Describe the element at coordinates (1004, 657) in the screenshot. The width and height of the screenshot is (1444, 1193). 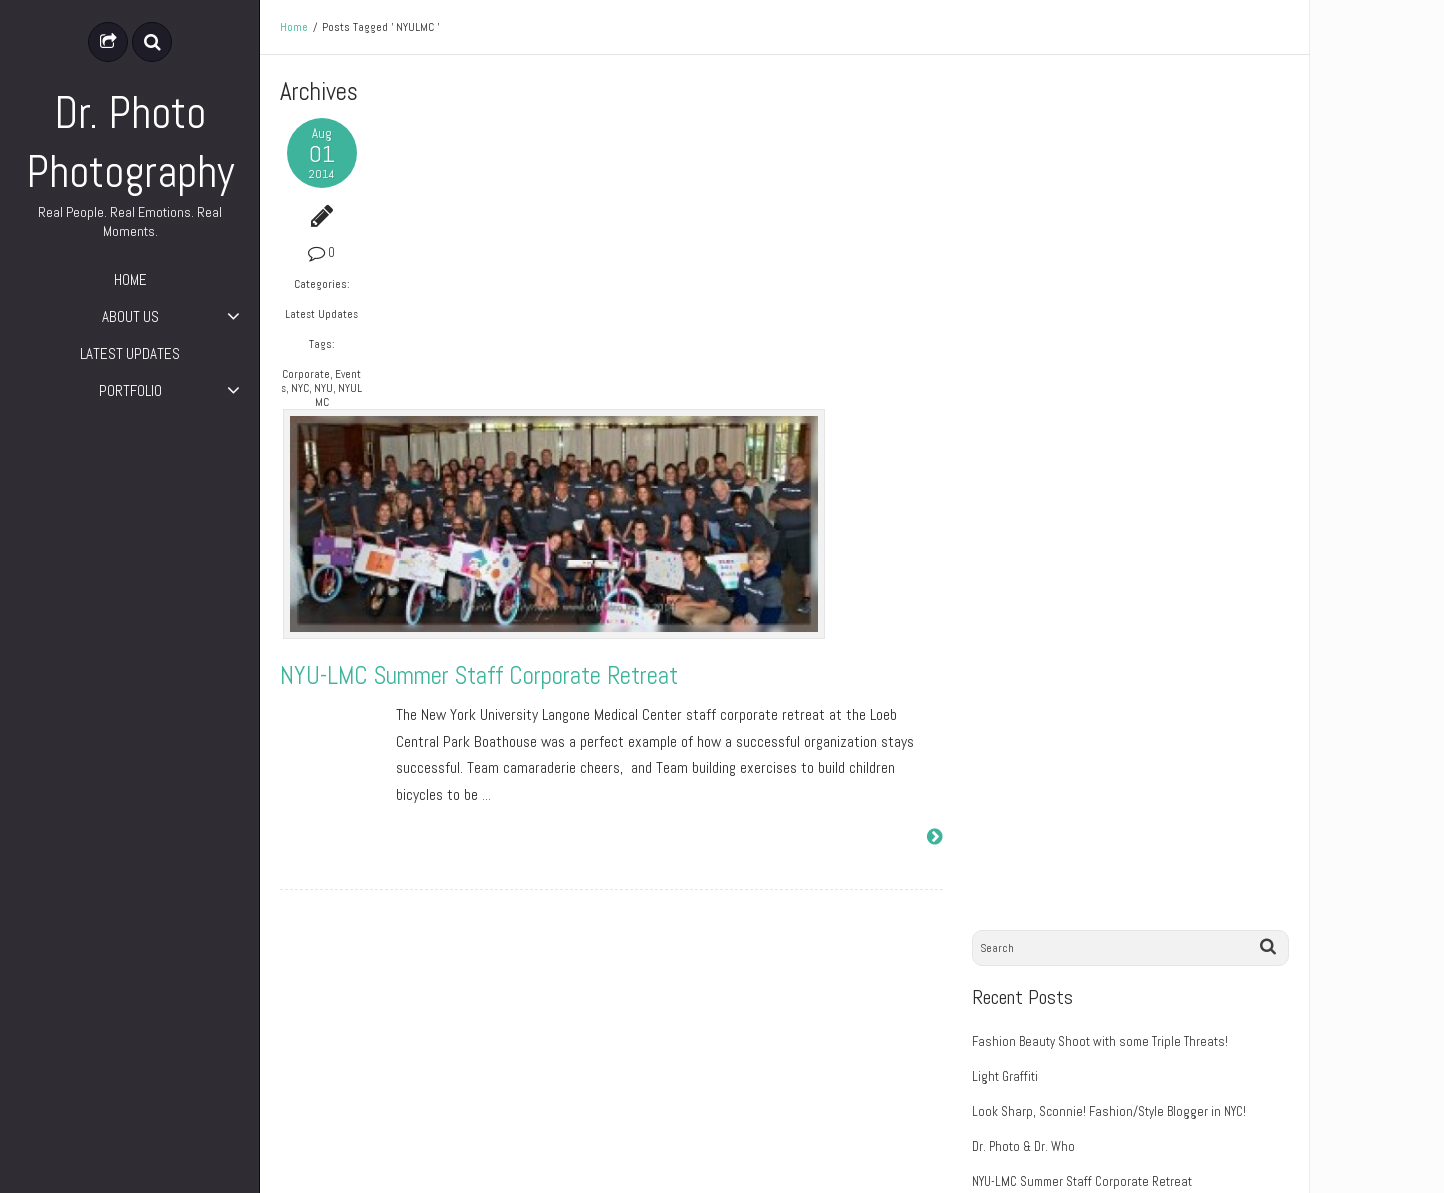
I see `July 2014` at that location.